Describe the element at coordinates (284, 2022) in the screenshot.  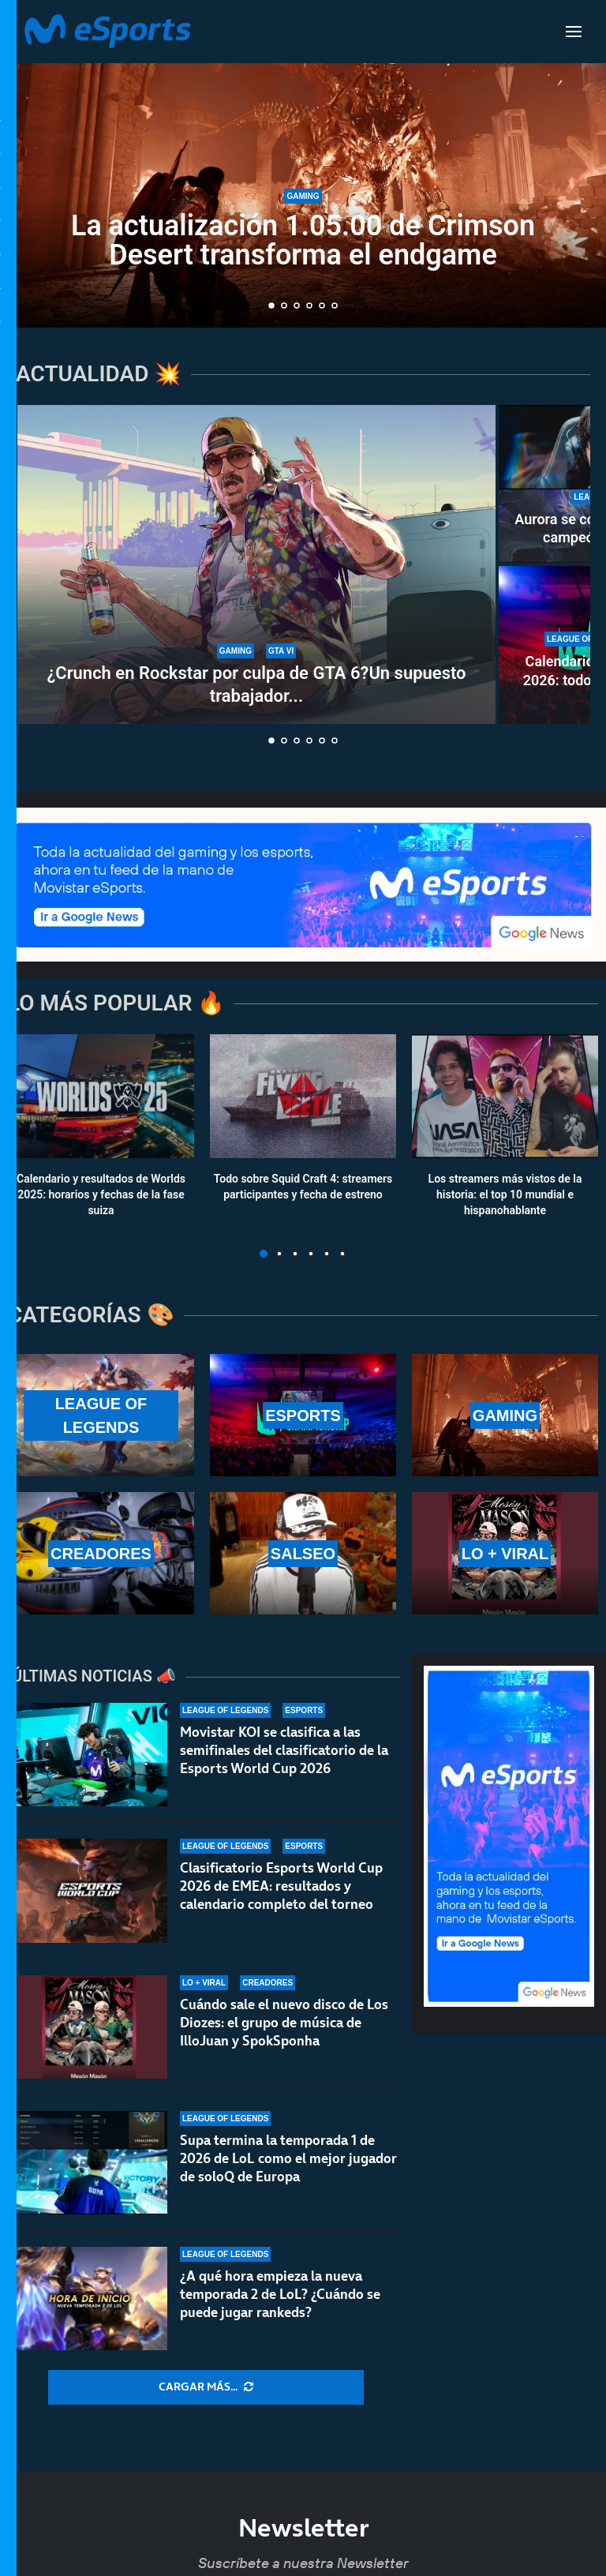
I see `Cuándo sale el nuevo disco de Los Diozes: el grupo de música de IlloJuan y SpokSponha` at that location.